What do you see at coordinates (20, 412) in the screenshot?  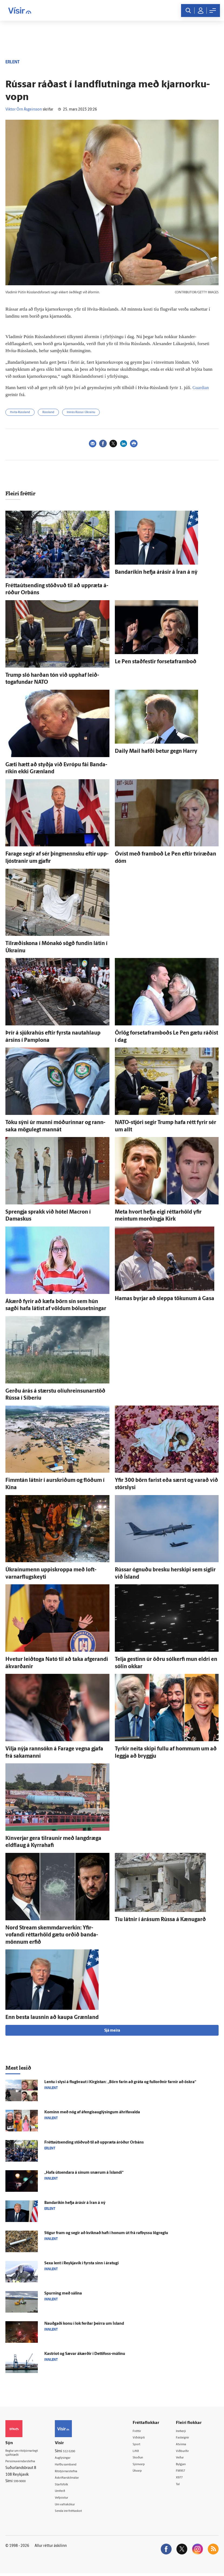 I see `Hvíta-Rússland` at bounding box center [20, 412].